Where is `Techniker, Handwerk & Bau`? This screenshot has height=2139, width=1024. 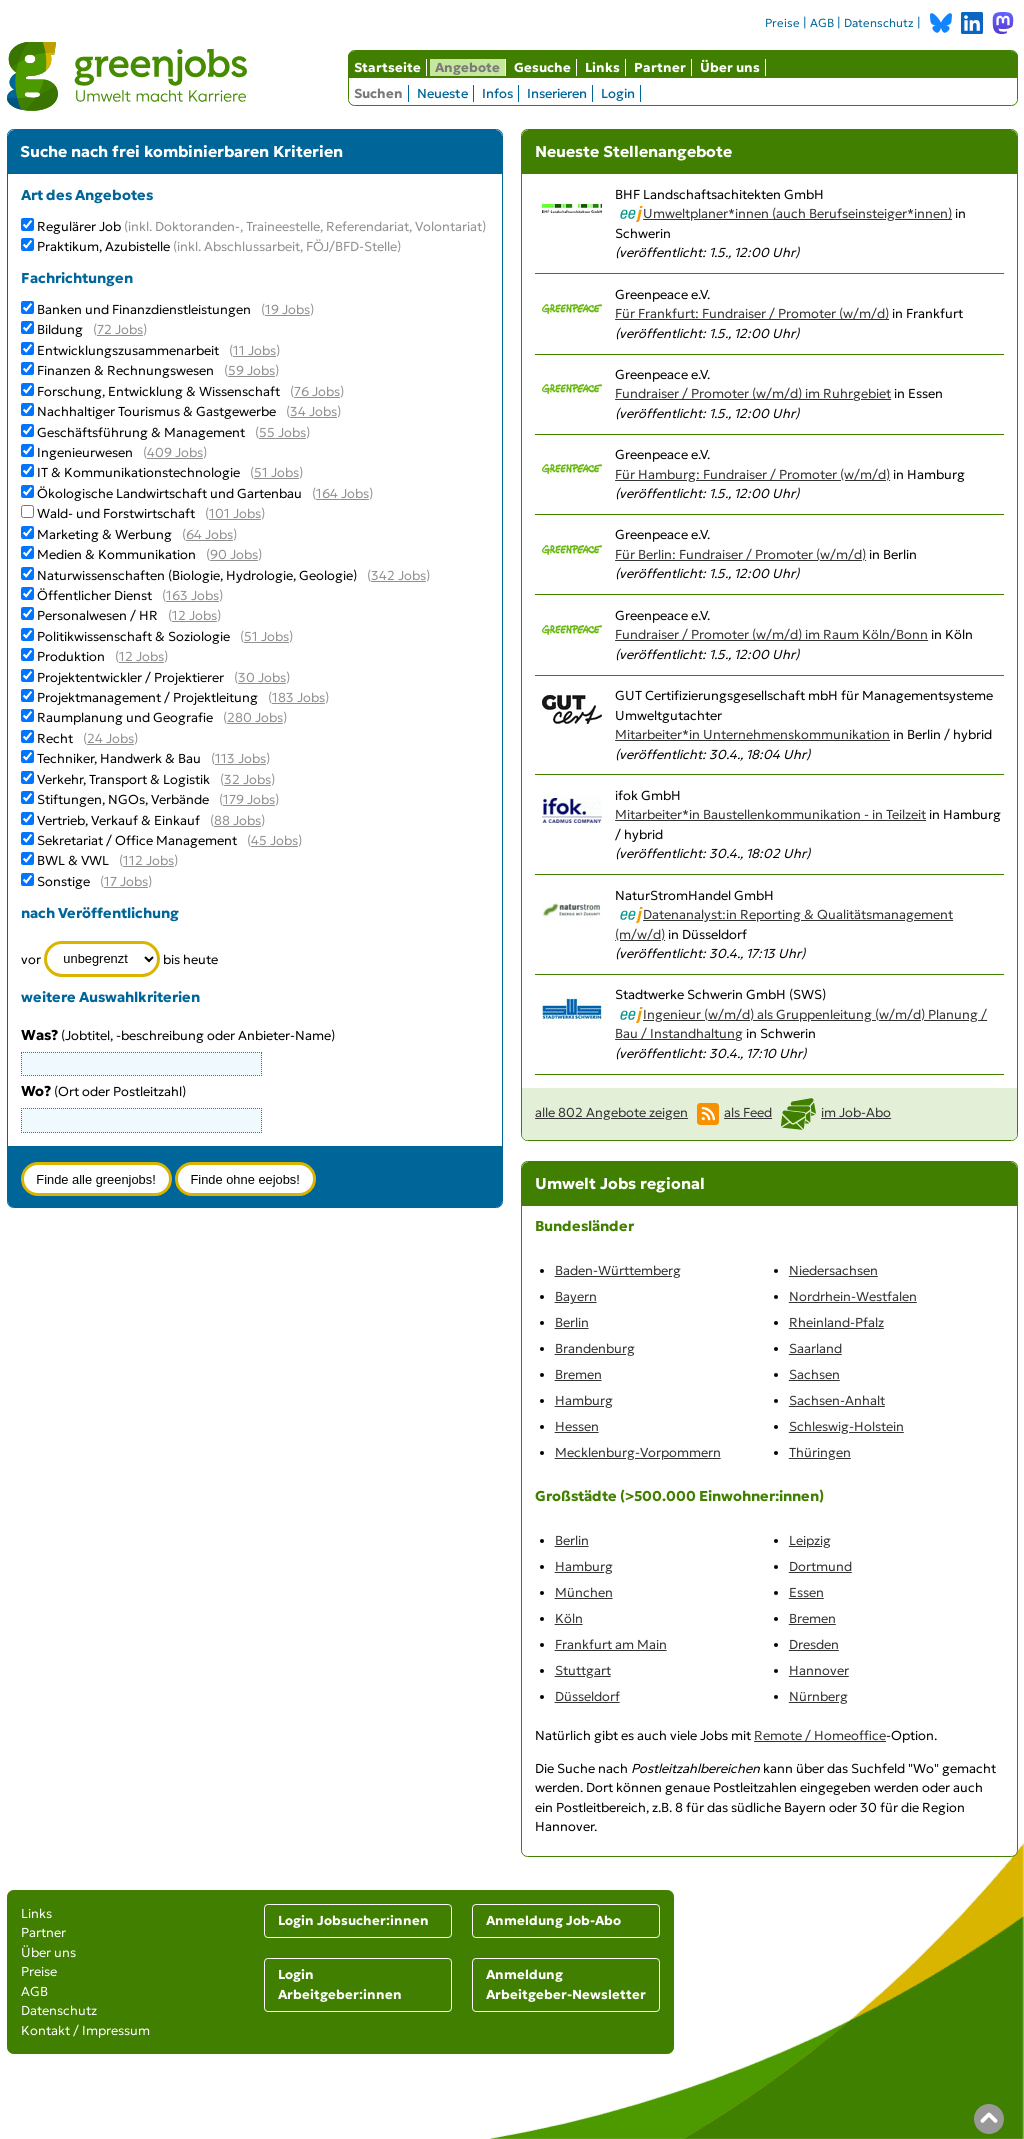
Techniker, Handwerk & Bau is located at coordinates (119, 758).